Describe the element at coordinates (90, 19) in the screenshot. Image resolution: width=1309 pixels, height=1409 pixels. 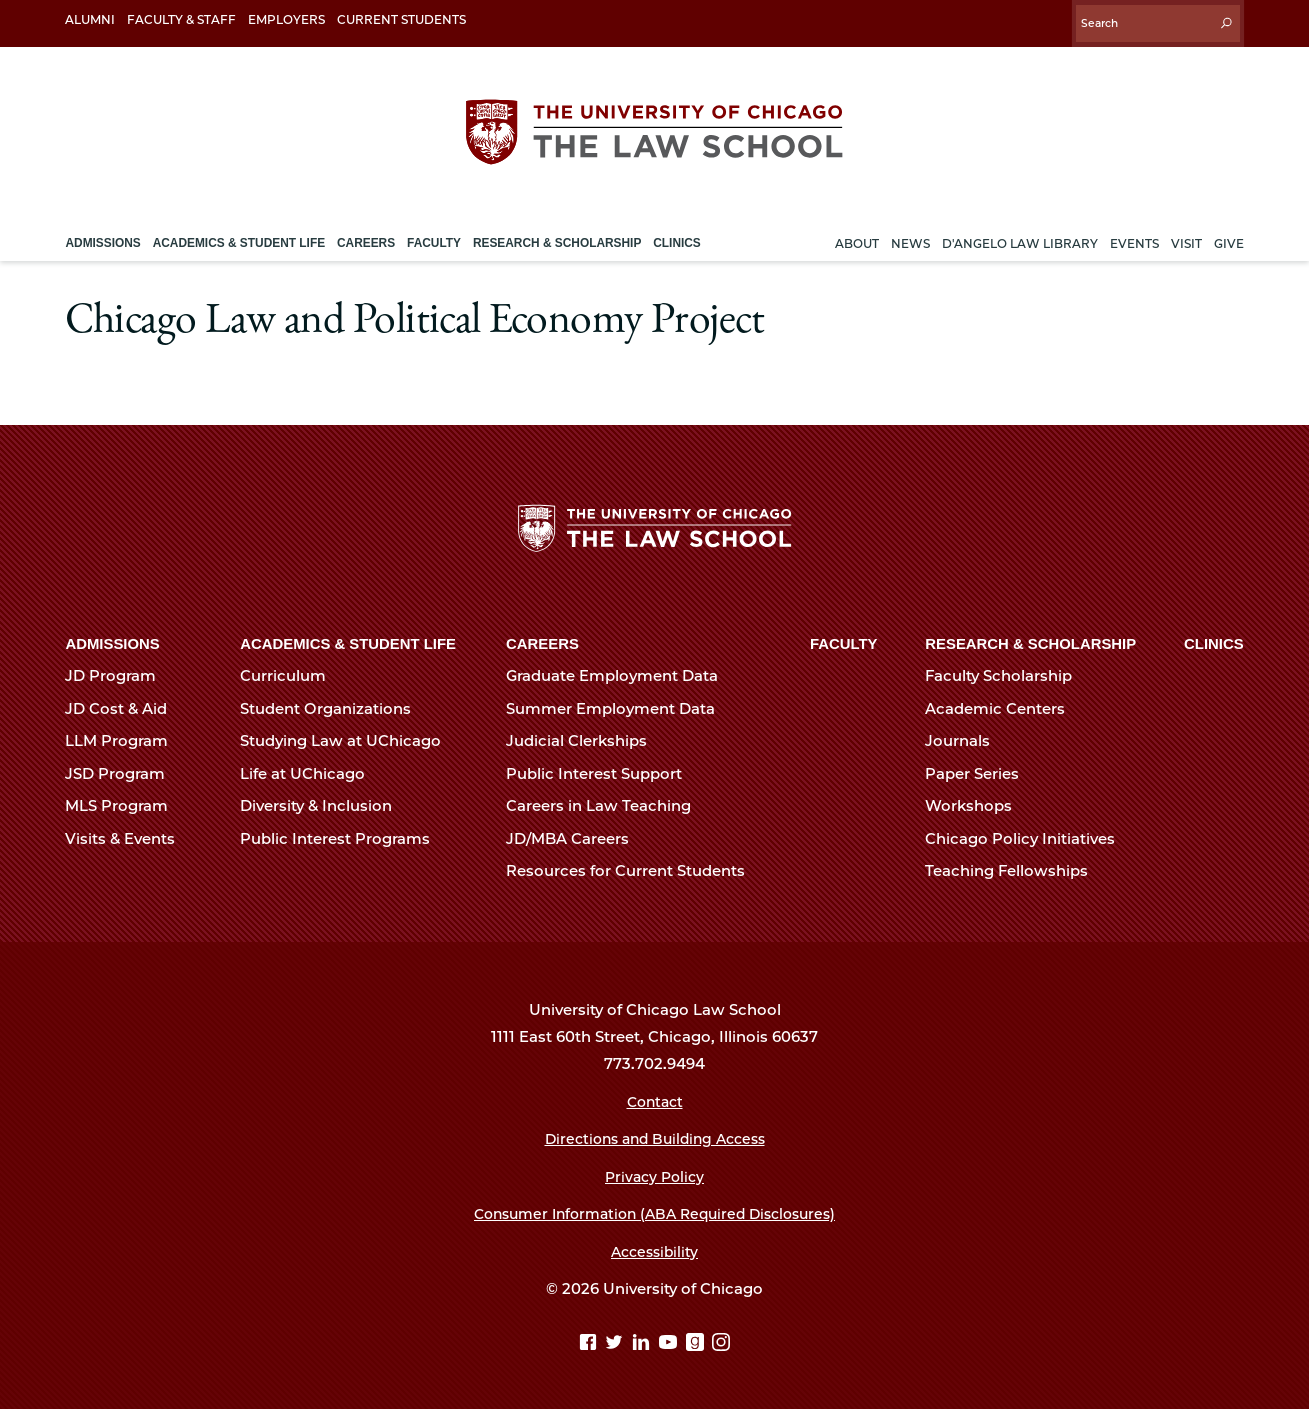
I see `Alumni` at that location.